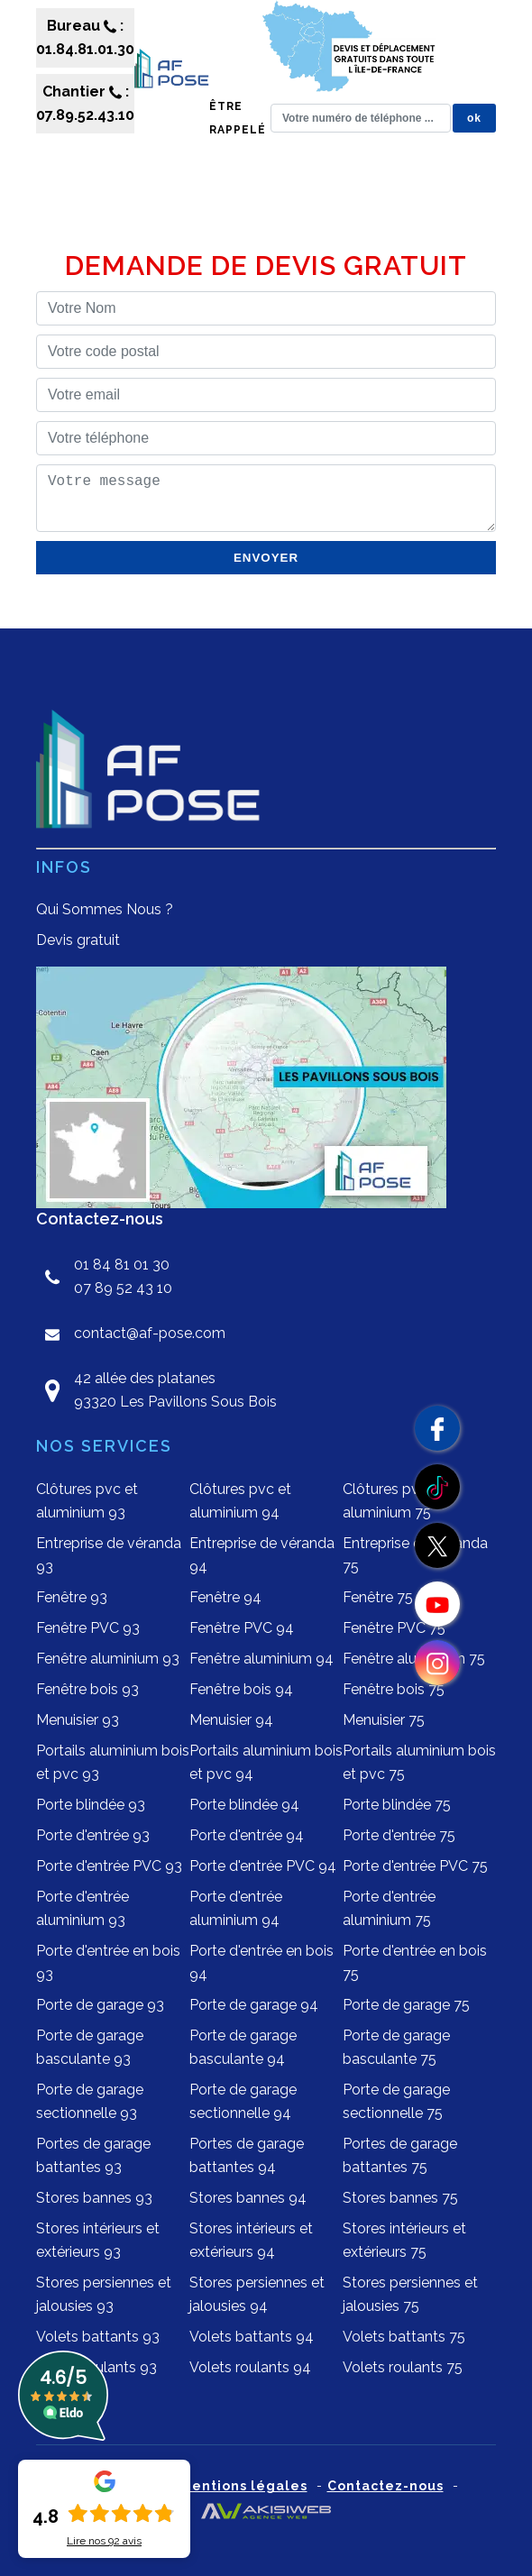  What do you see at coordinates (93, 1835) in the screenshot?
I see `Porte d'entrée 93` at bounding box center [93, 1835].